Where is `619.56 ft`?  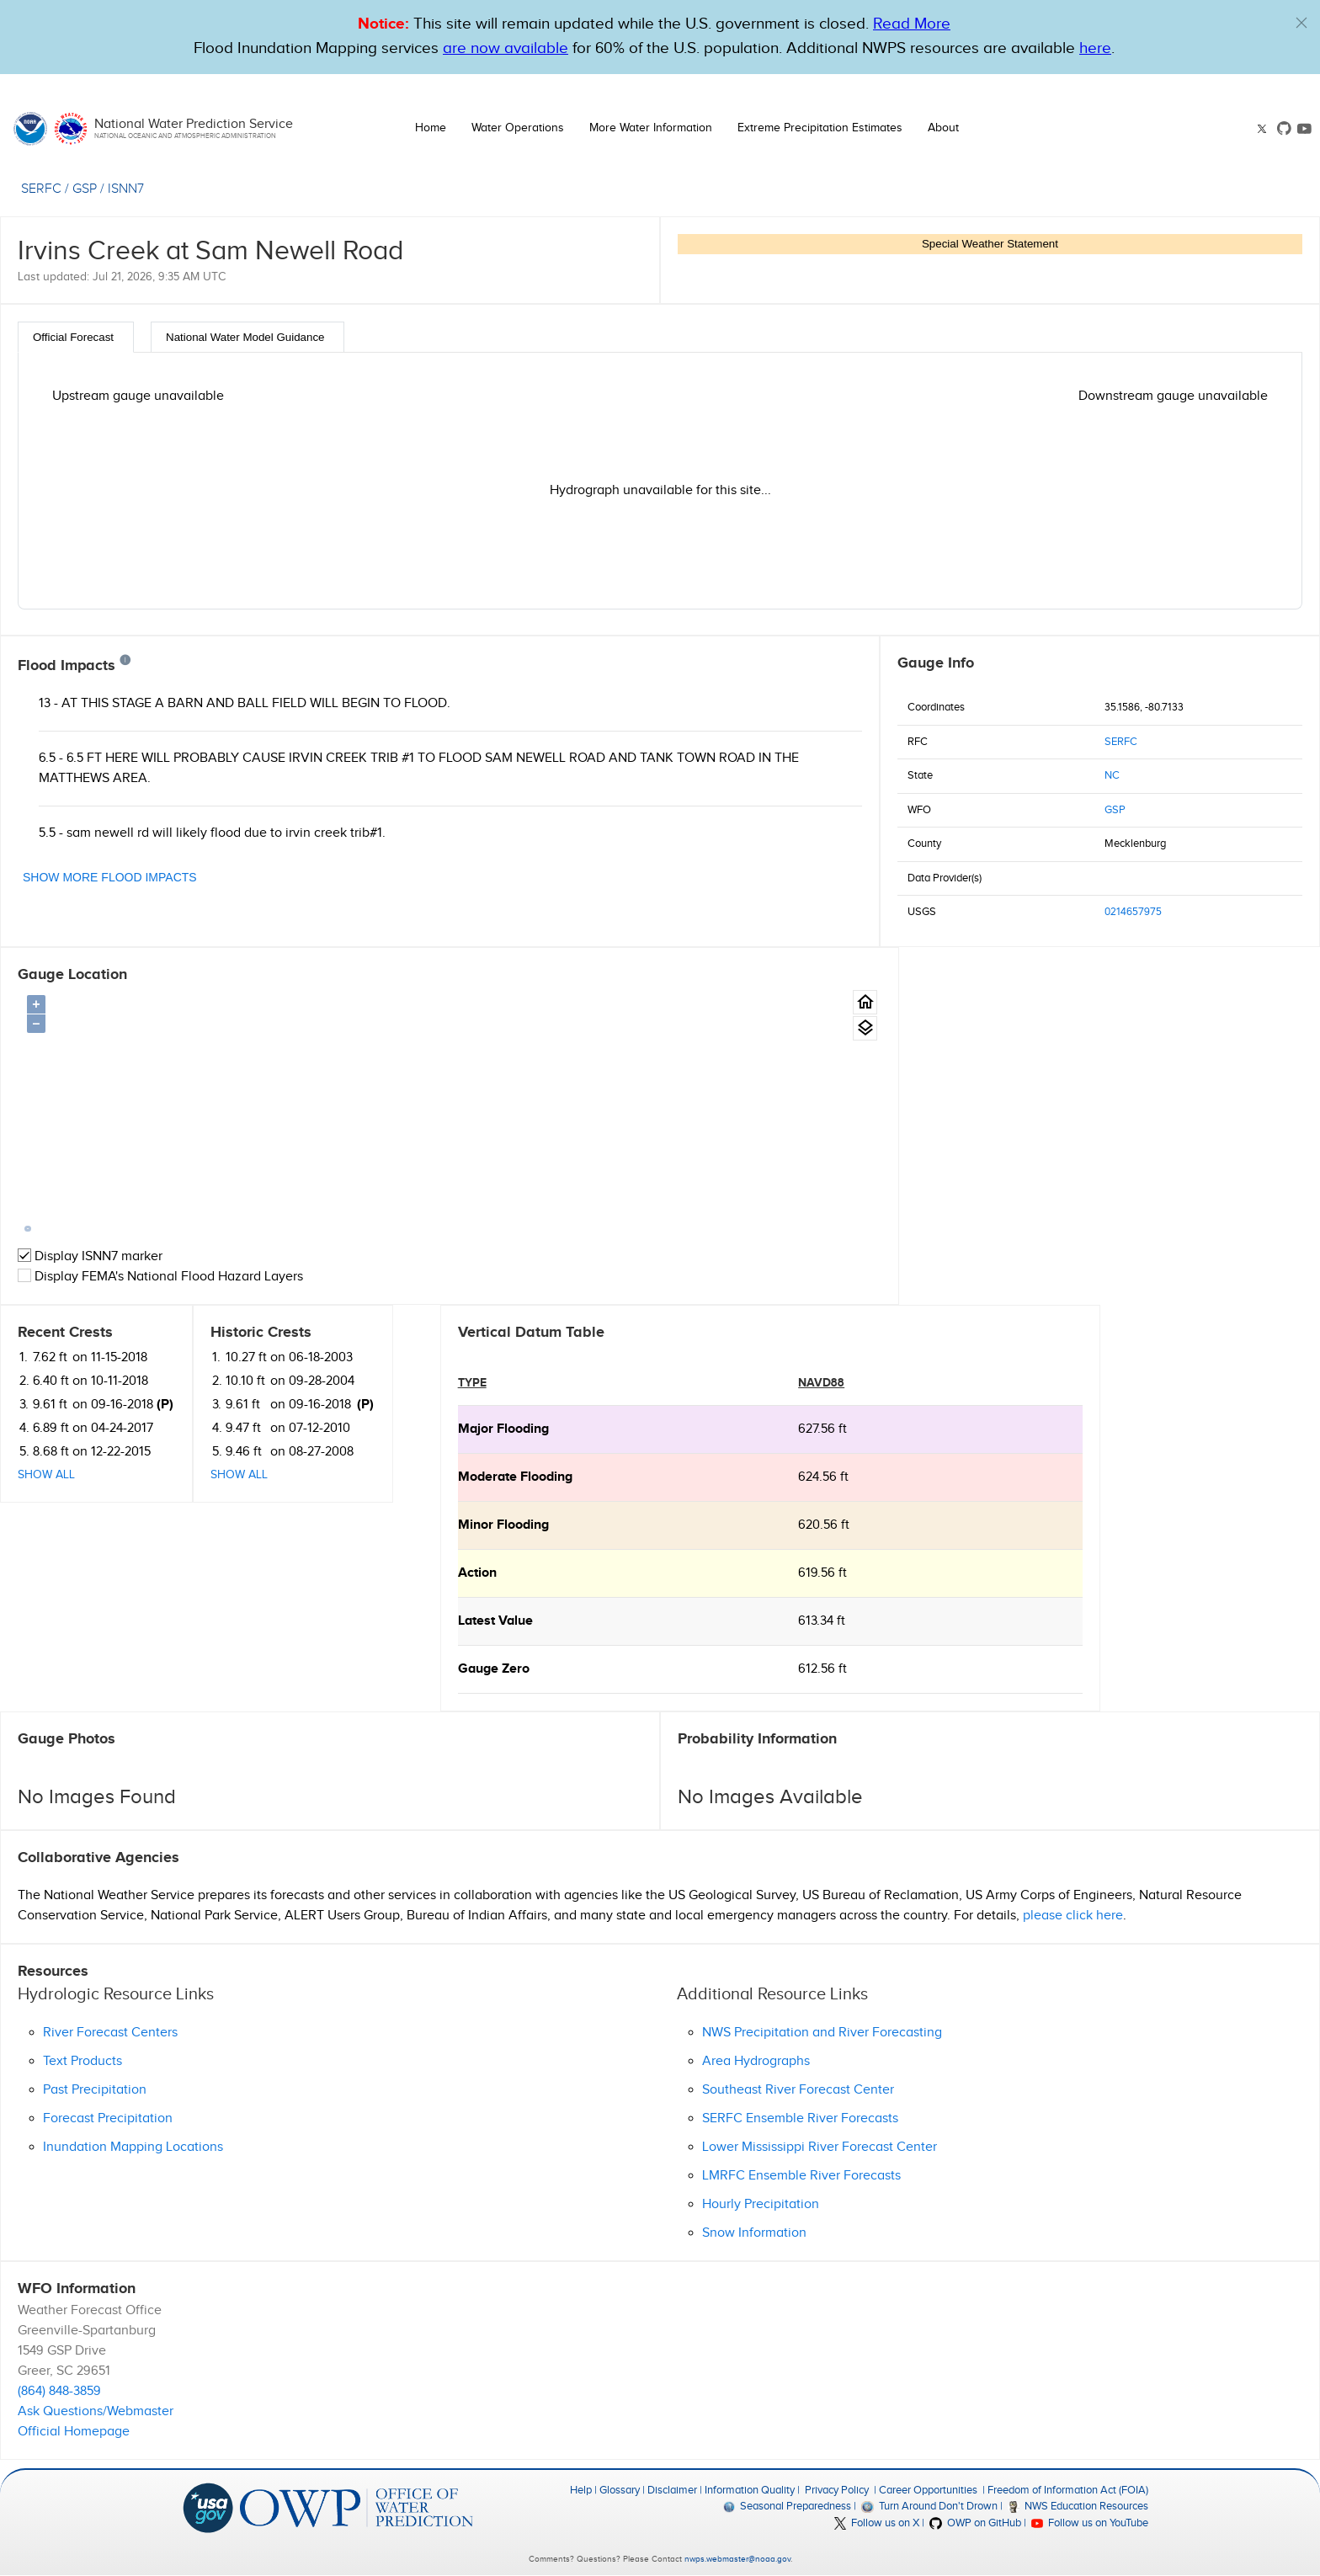
619.56 ft is located at coordinates (383, 1573).